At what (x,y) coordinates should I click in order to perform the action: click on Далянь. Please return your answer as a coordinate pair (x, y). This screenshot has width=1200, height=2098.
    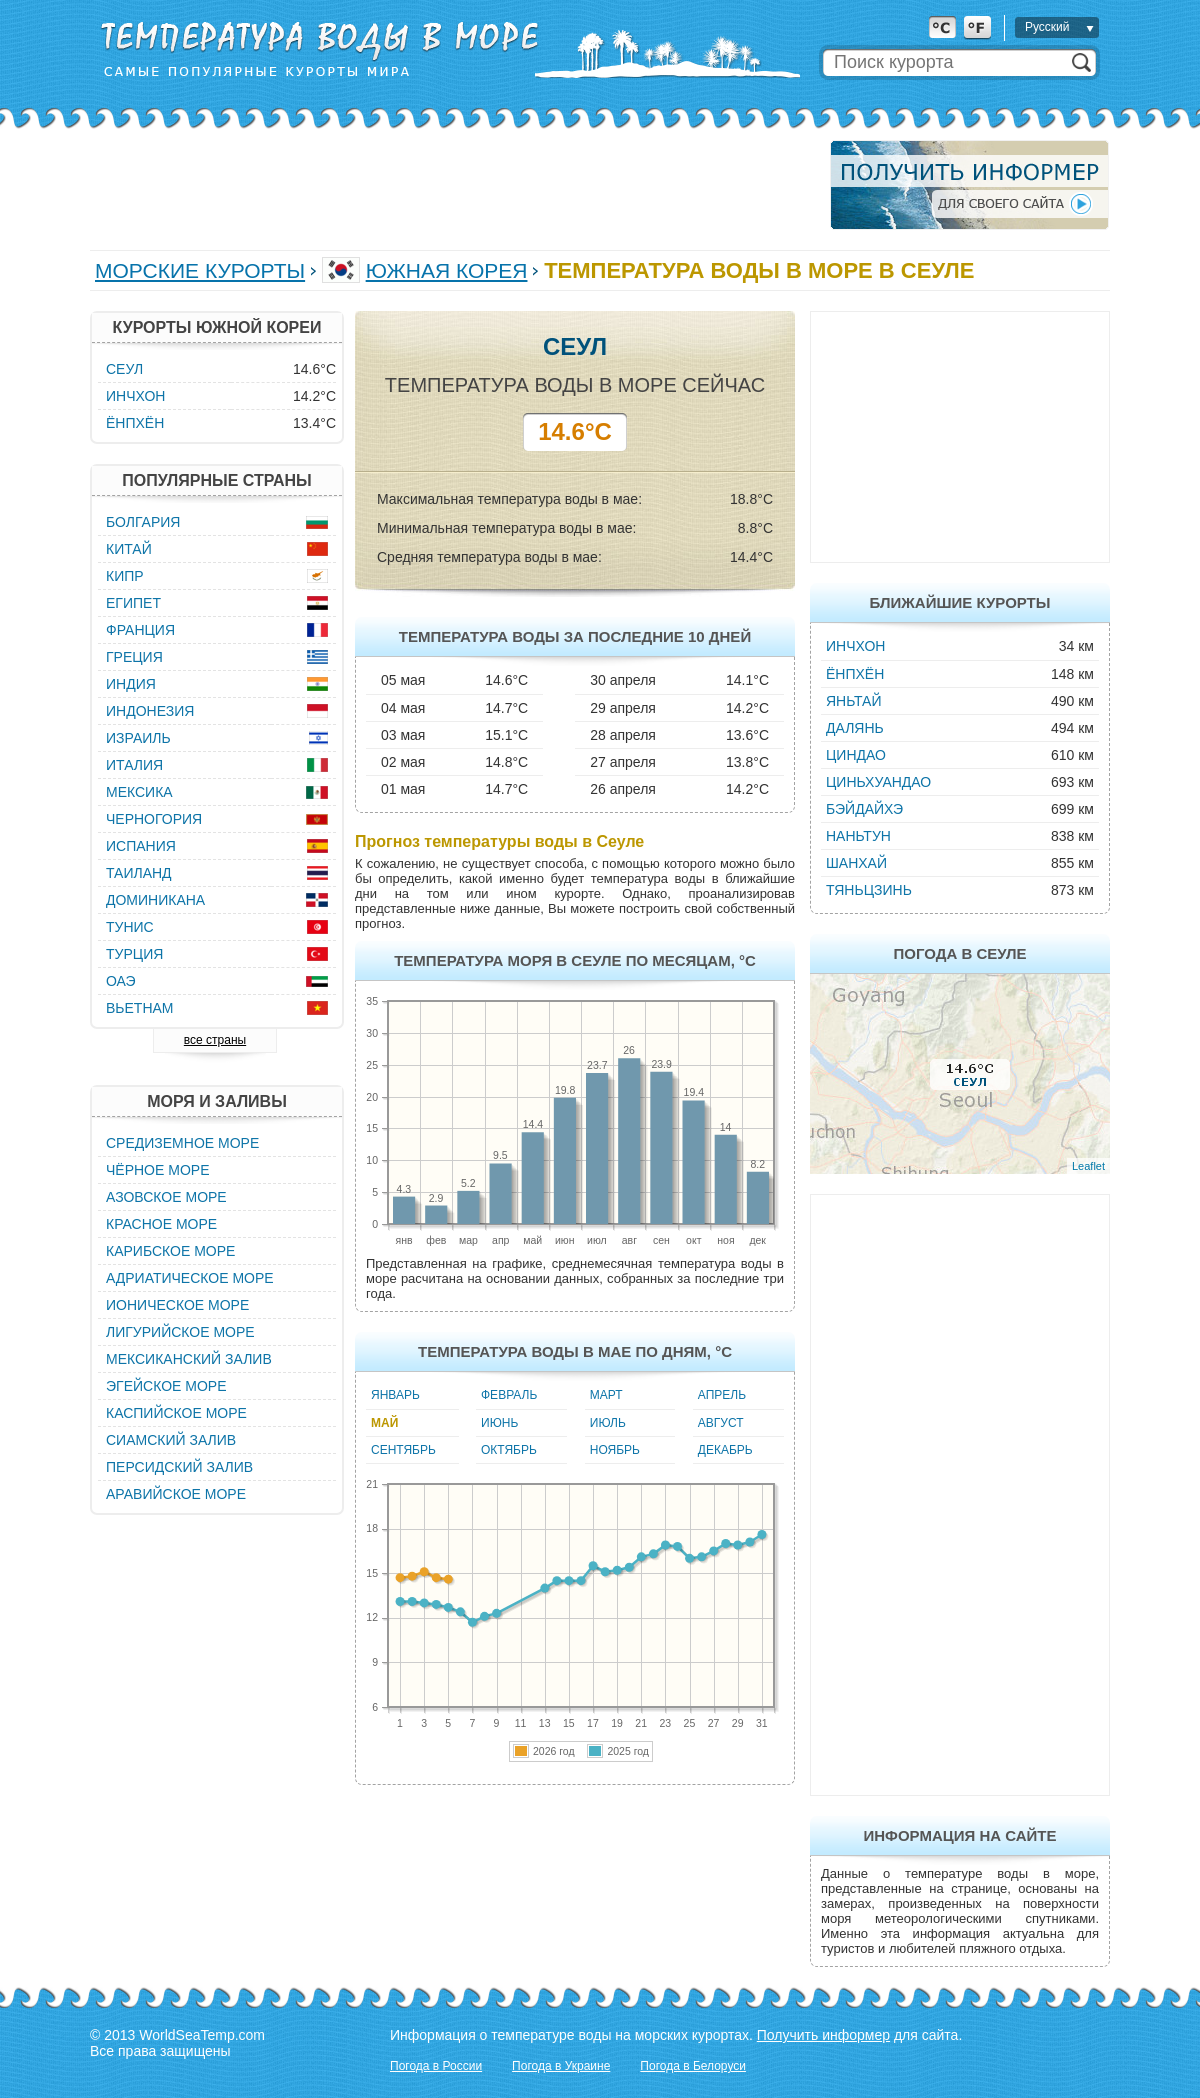
    Looking at the image, I should click on (855, 728).